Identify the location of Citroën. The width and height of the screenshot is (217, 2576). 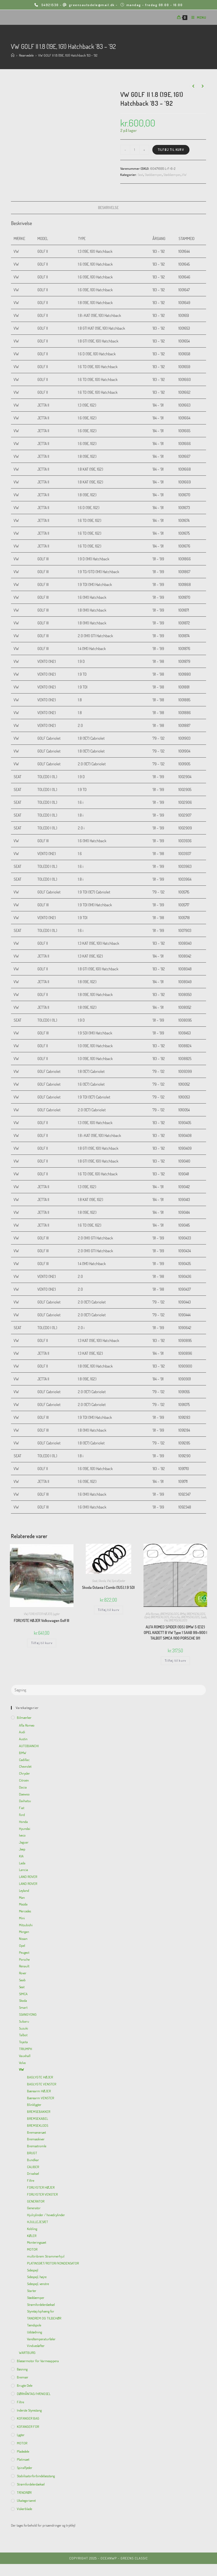
(24, 1780).